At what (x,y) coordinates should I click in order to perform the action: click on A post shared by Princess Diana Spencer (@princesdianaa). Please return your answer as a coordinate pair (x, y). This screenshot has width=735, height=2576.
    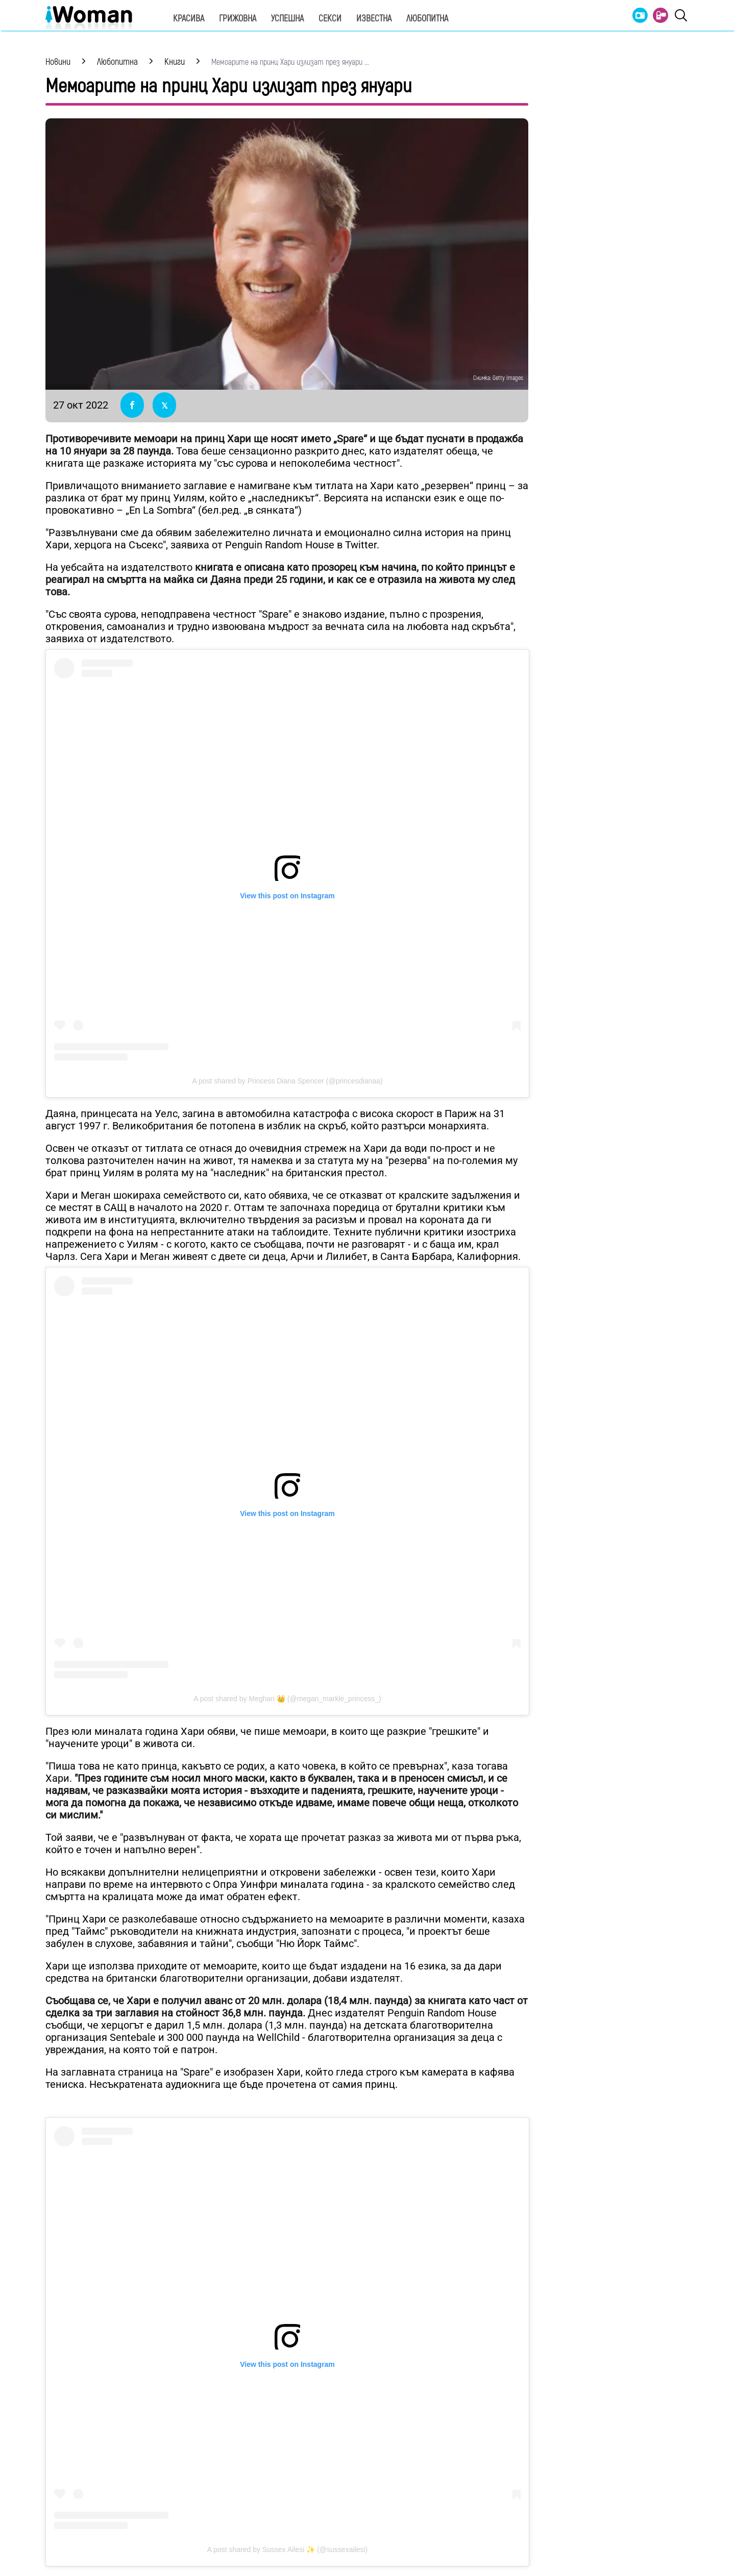
    Looking at the image, I should click on (287, 1081).